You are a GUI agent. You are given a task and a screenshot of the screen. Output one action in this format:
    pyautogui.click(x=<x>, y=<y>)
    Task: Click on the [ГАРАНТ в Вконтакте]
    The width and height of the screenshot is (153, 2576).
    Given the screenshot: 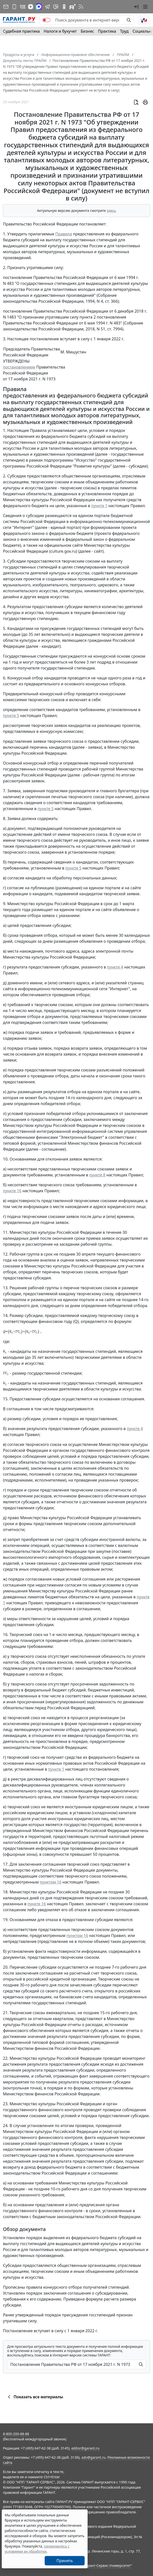 What is the action you would take?
    pyautogui.click(x=23, y=7)
    